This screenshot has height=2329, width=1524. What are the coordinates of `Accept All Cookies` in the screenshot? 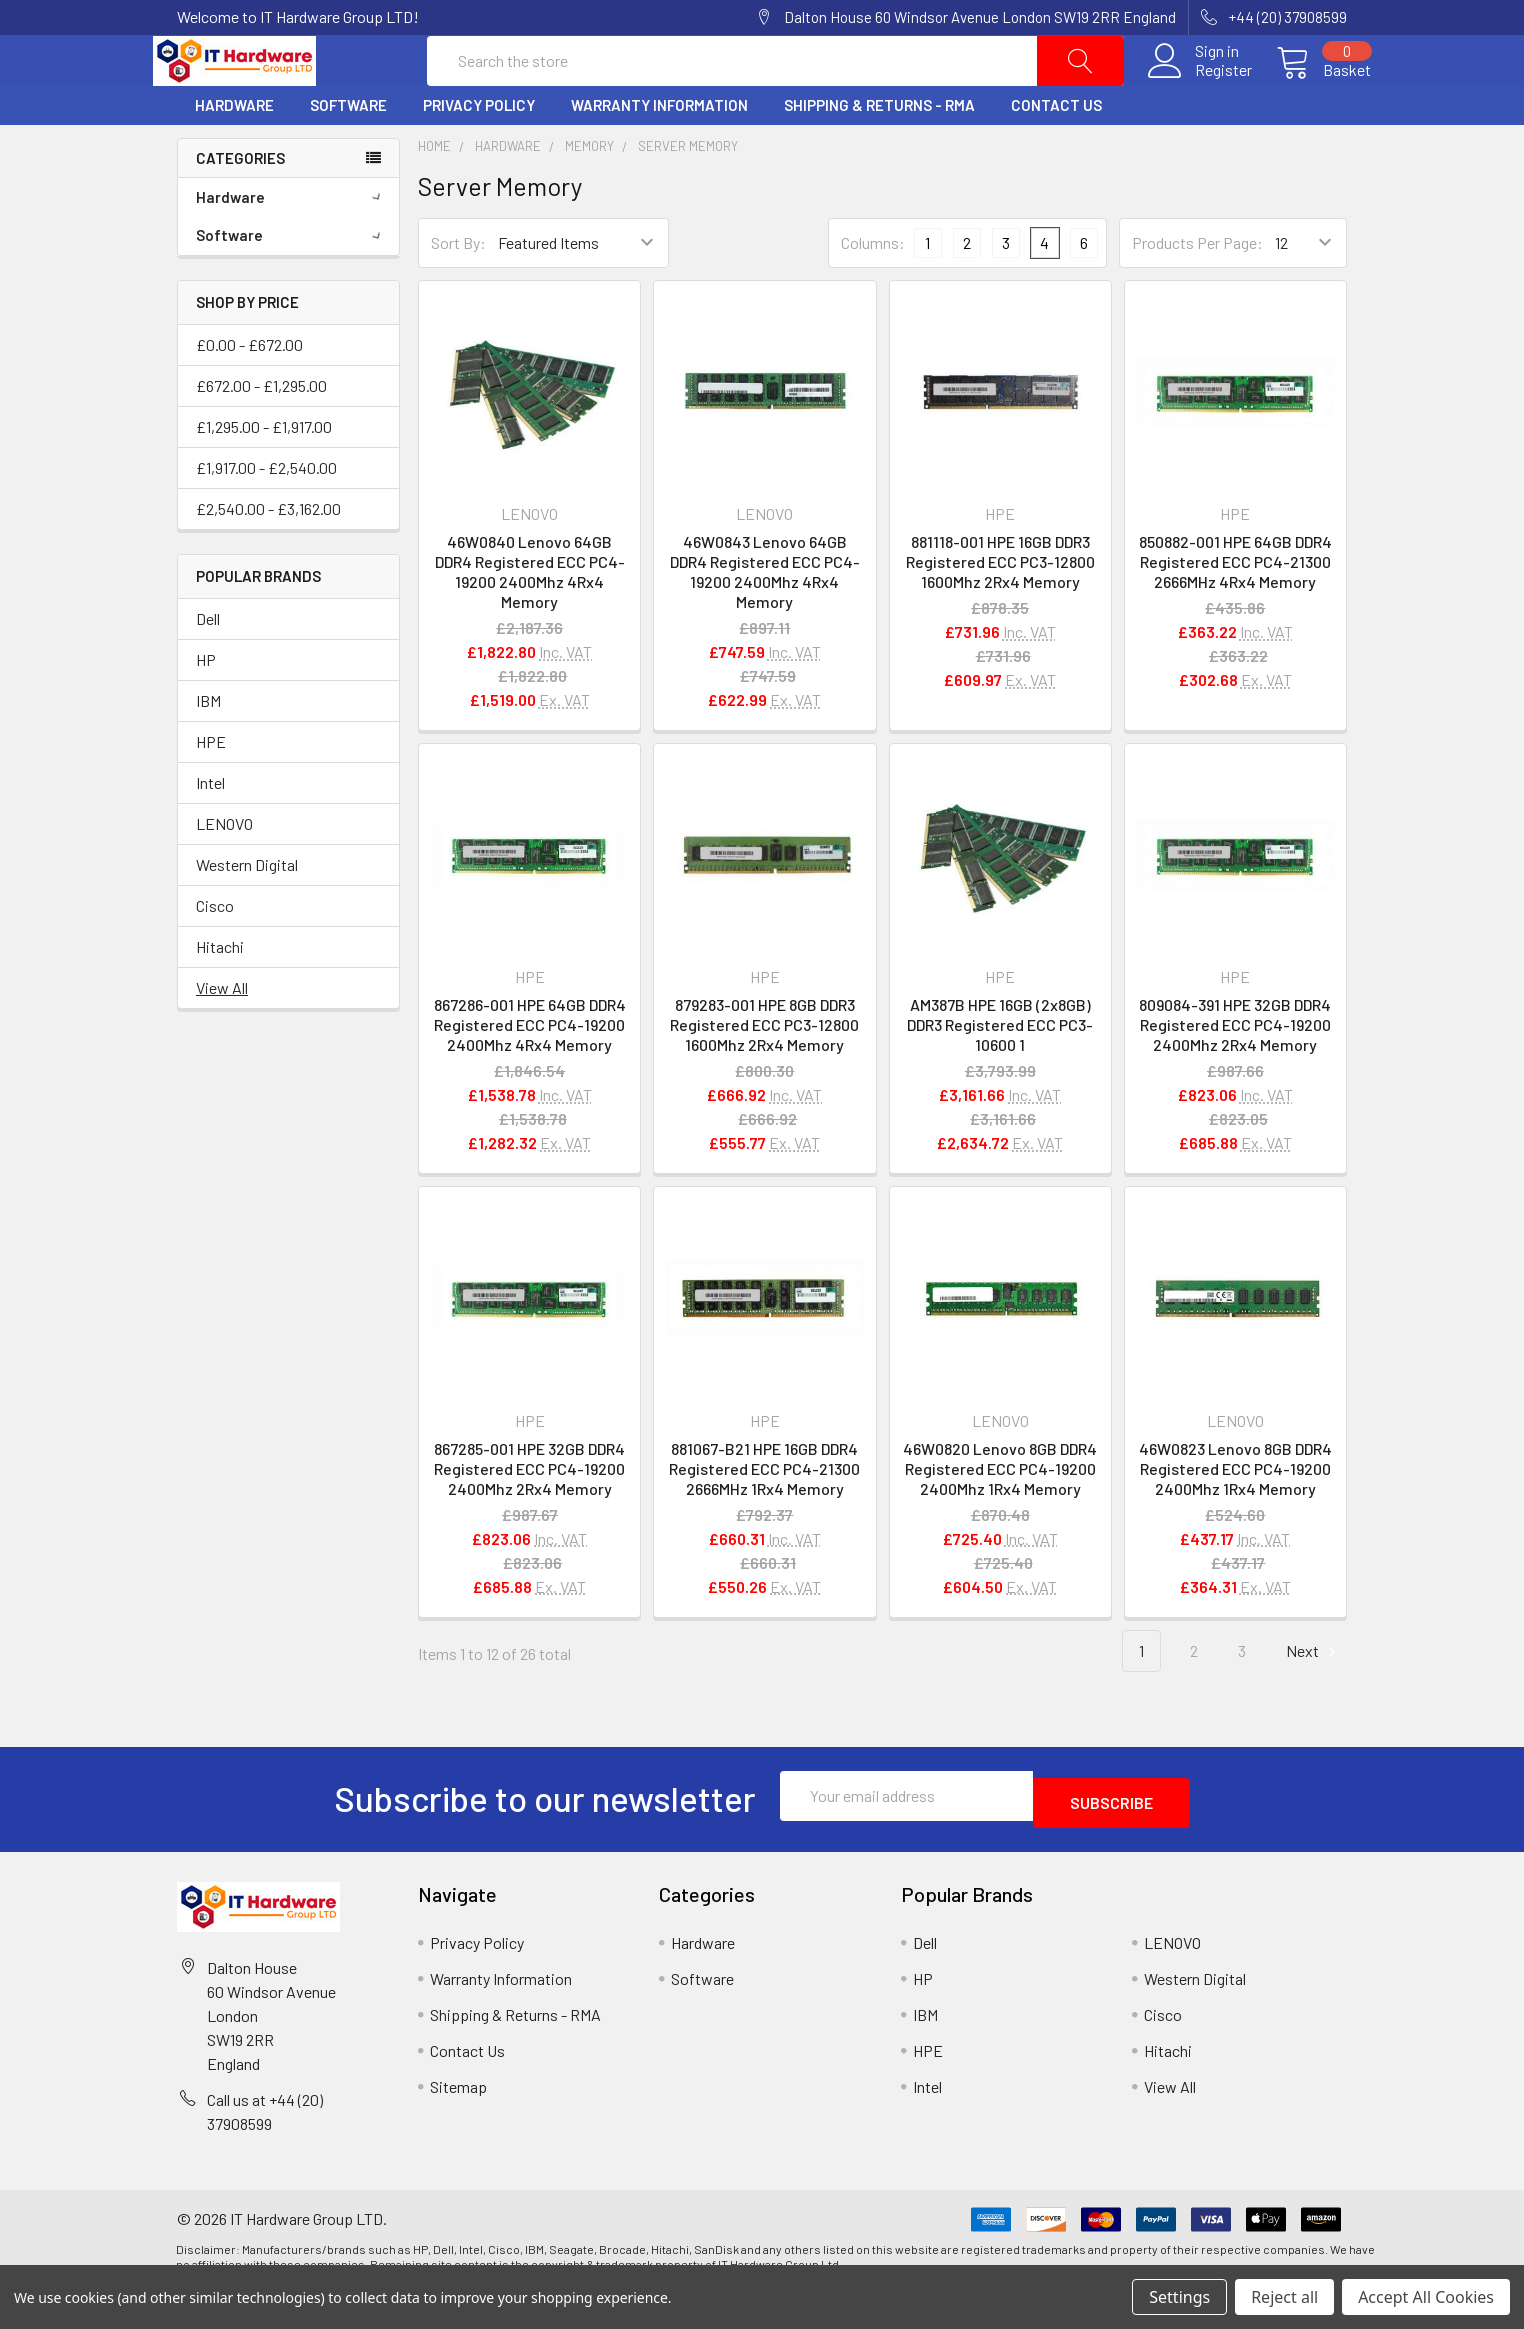 It's located at (1426, 2297).